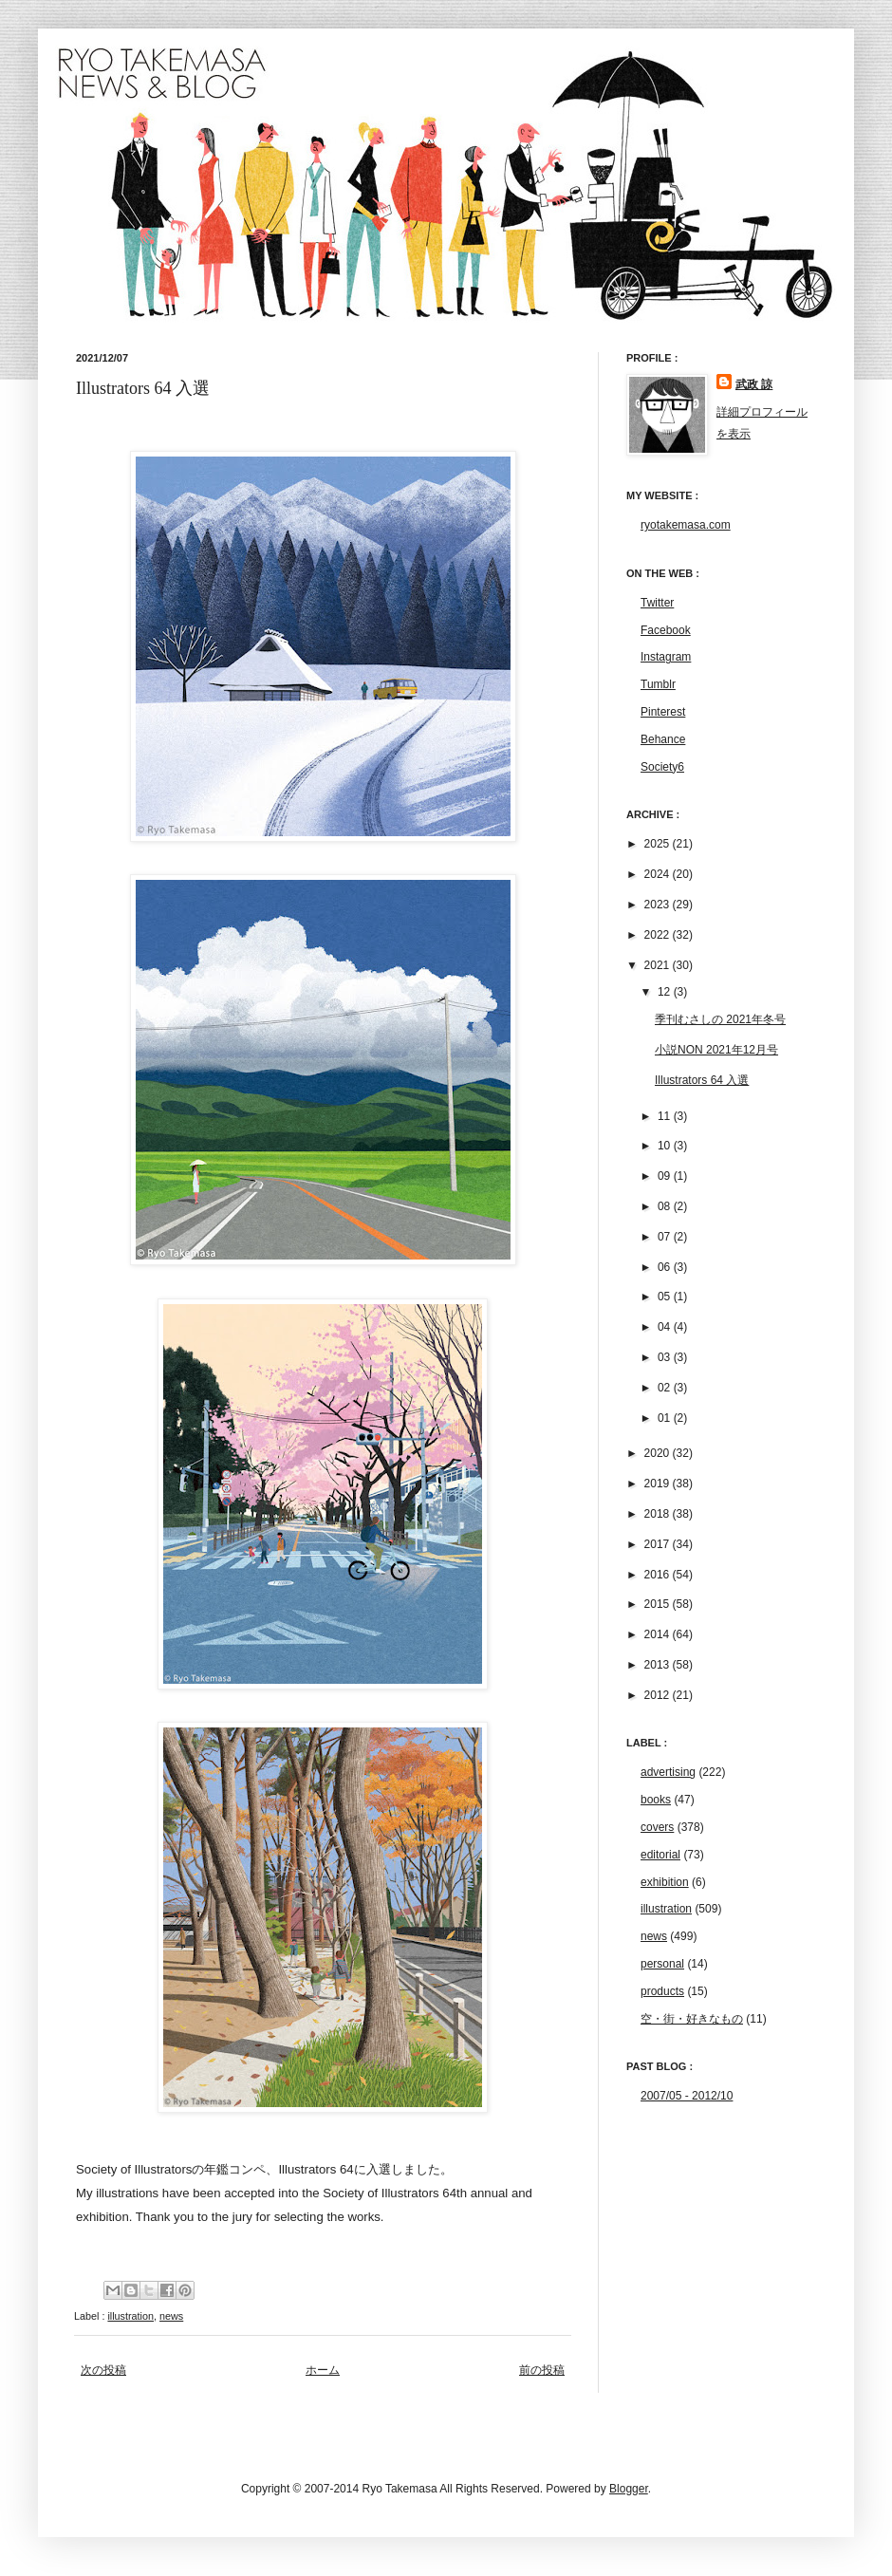  What do you see at coordinates (656, 1799) in the screenshot?
I see `books` at bounding box center [656, 1799].